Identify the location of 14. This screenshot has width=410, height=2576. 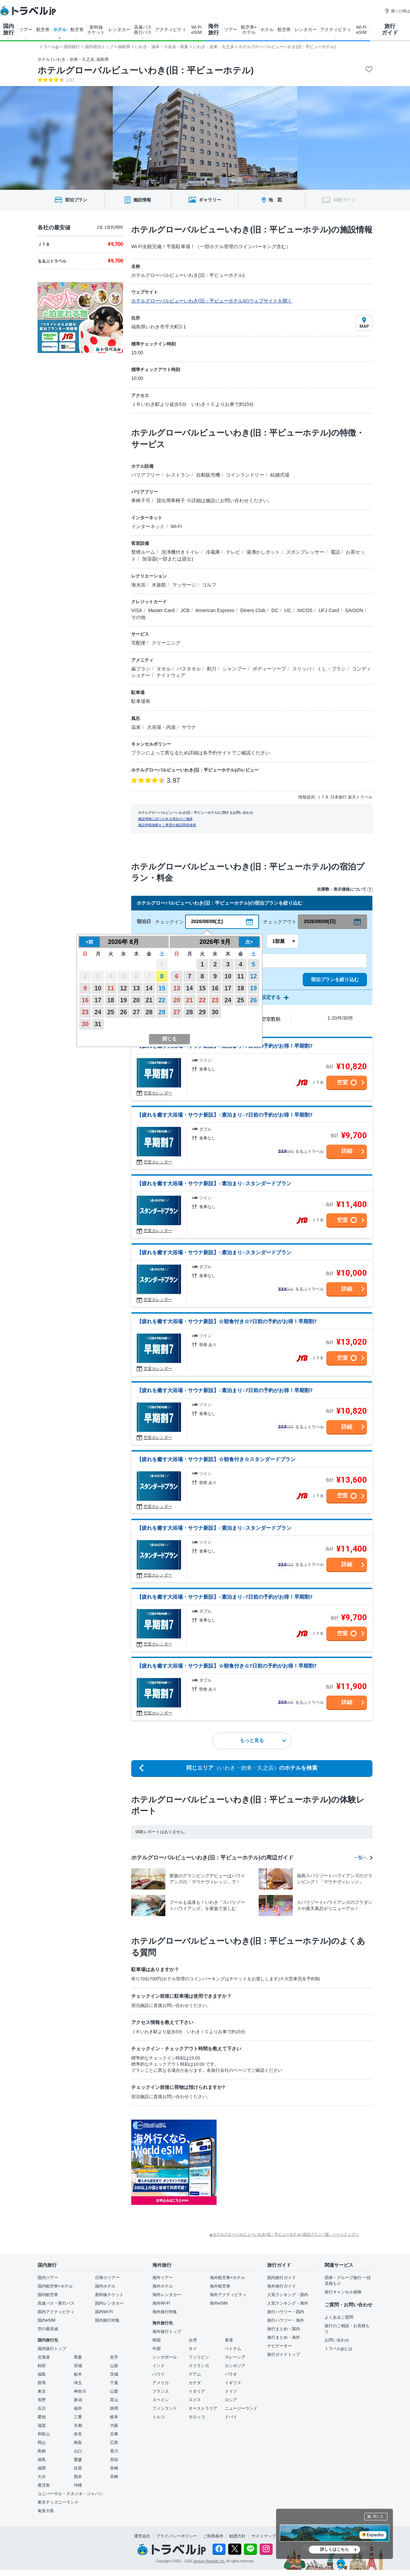
(149, 988).